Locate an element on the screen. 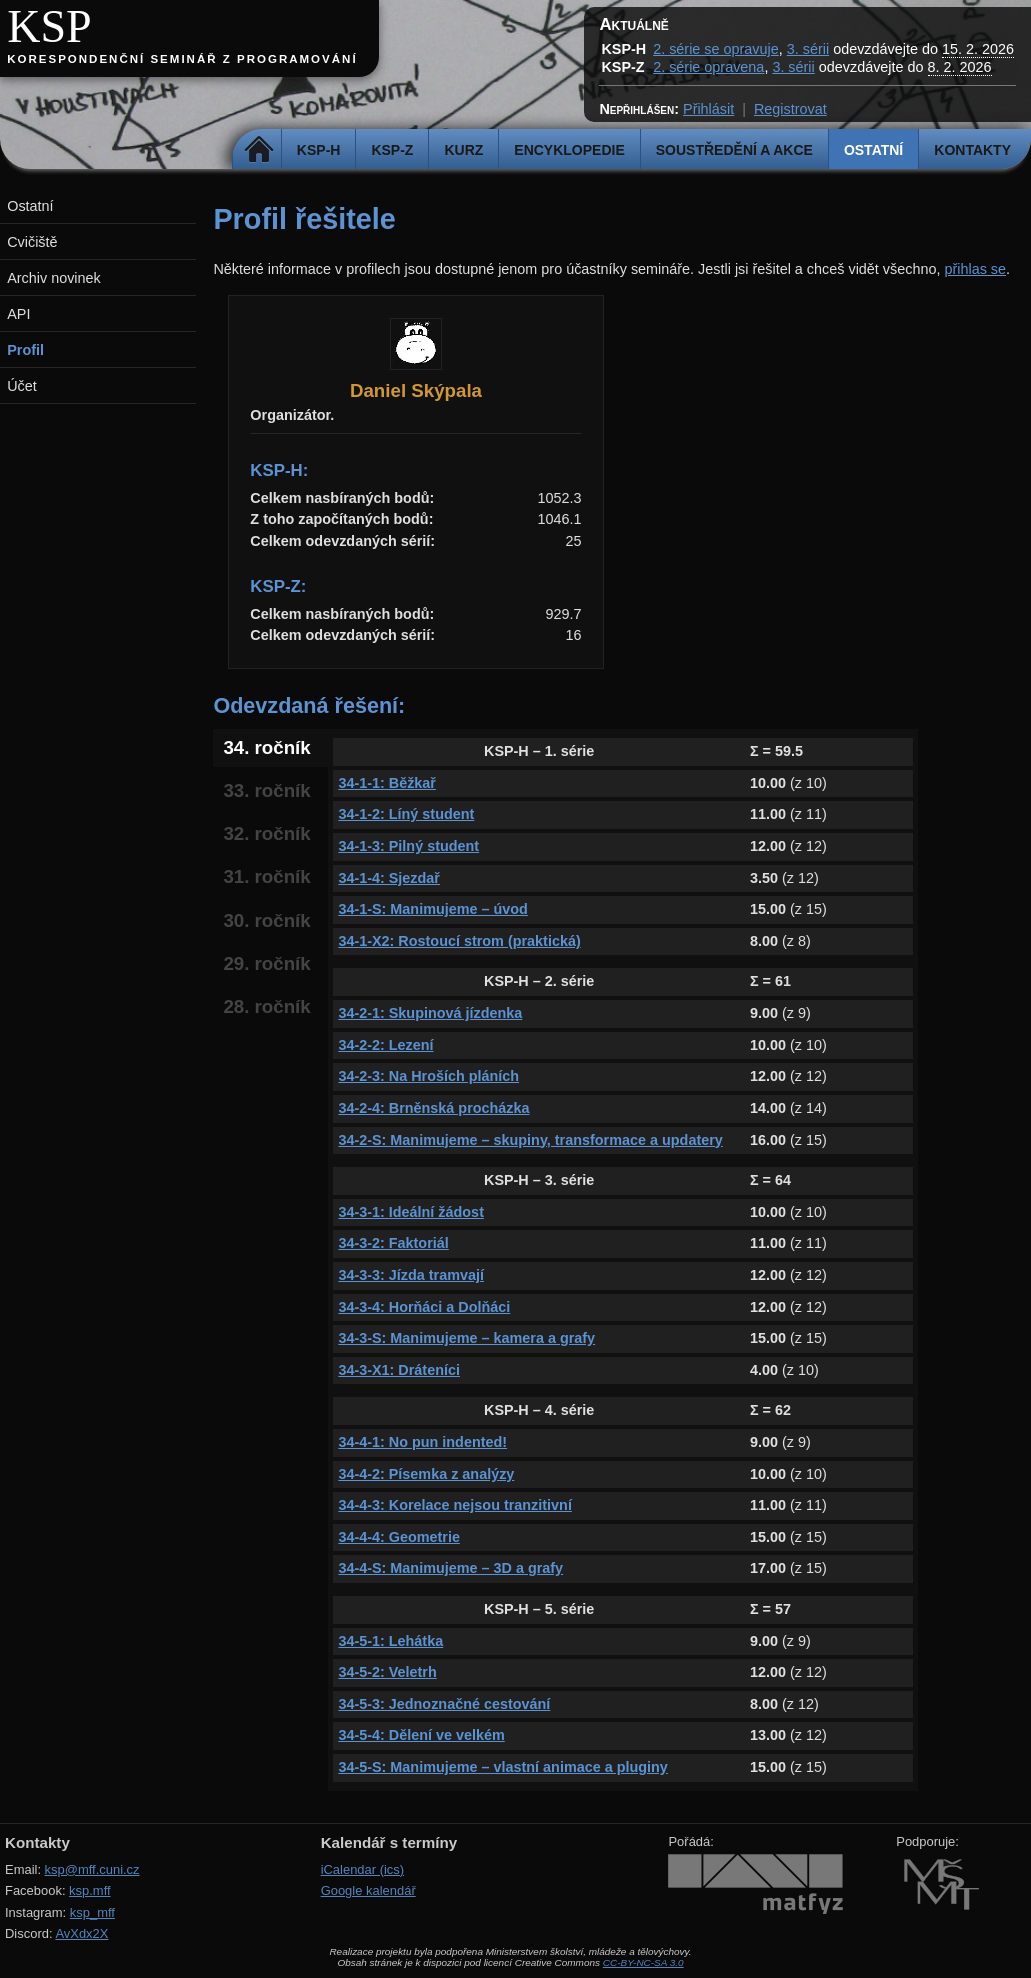 The height and width of the screenshot is (1978, 1031). 32. ročník is located at coordinates (266, 833).